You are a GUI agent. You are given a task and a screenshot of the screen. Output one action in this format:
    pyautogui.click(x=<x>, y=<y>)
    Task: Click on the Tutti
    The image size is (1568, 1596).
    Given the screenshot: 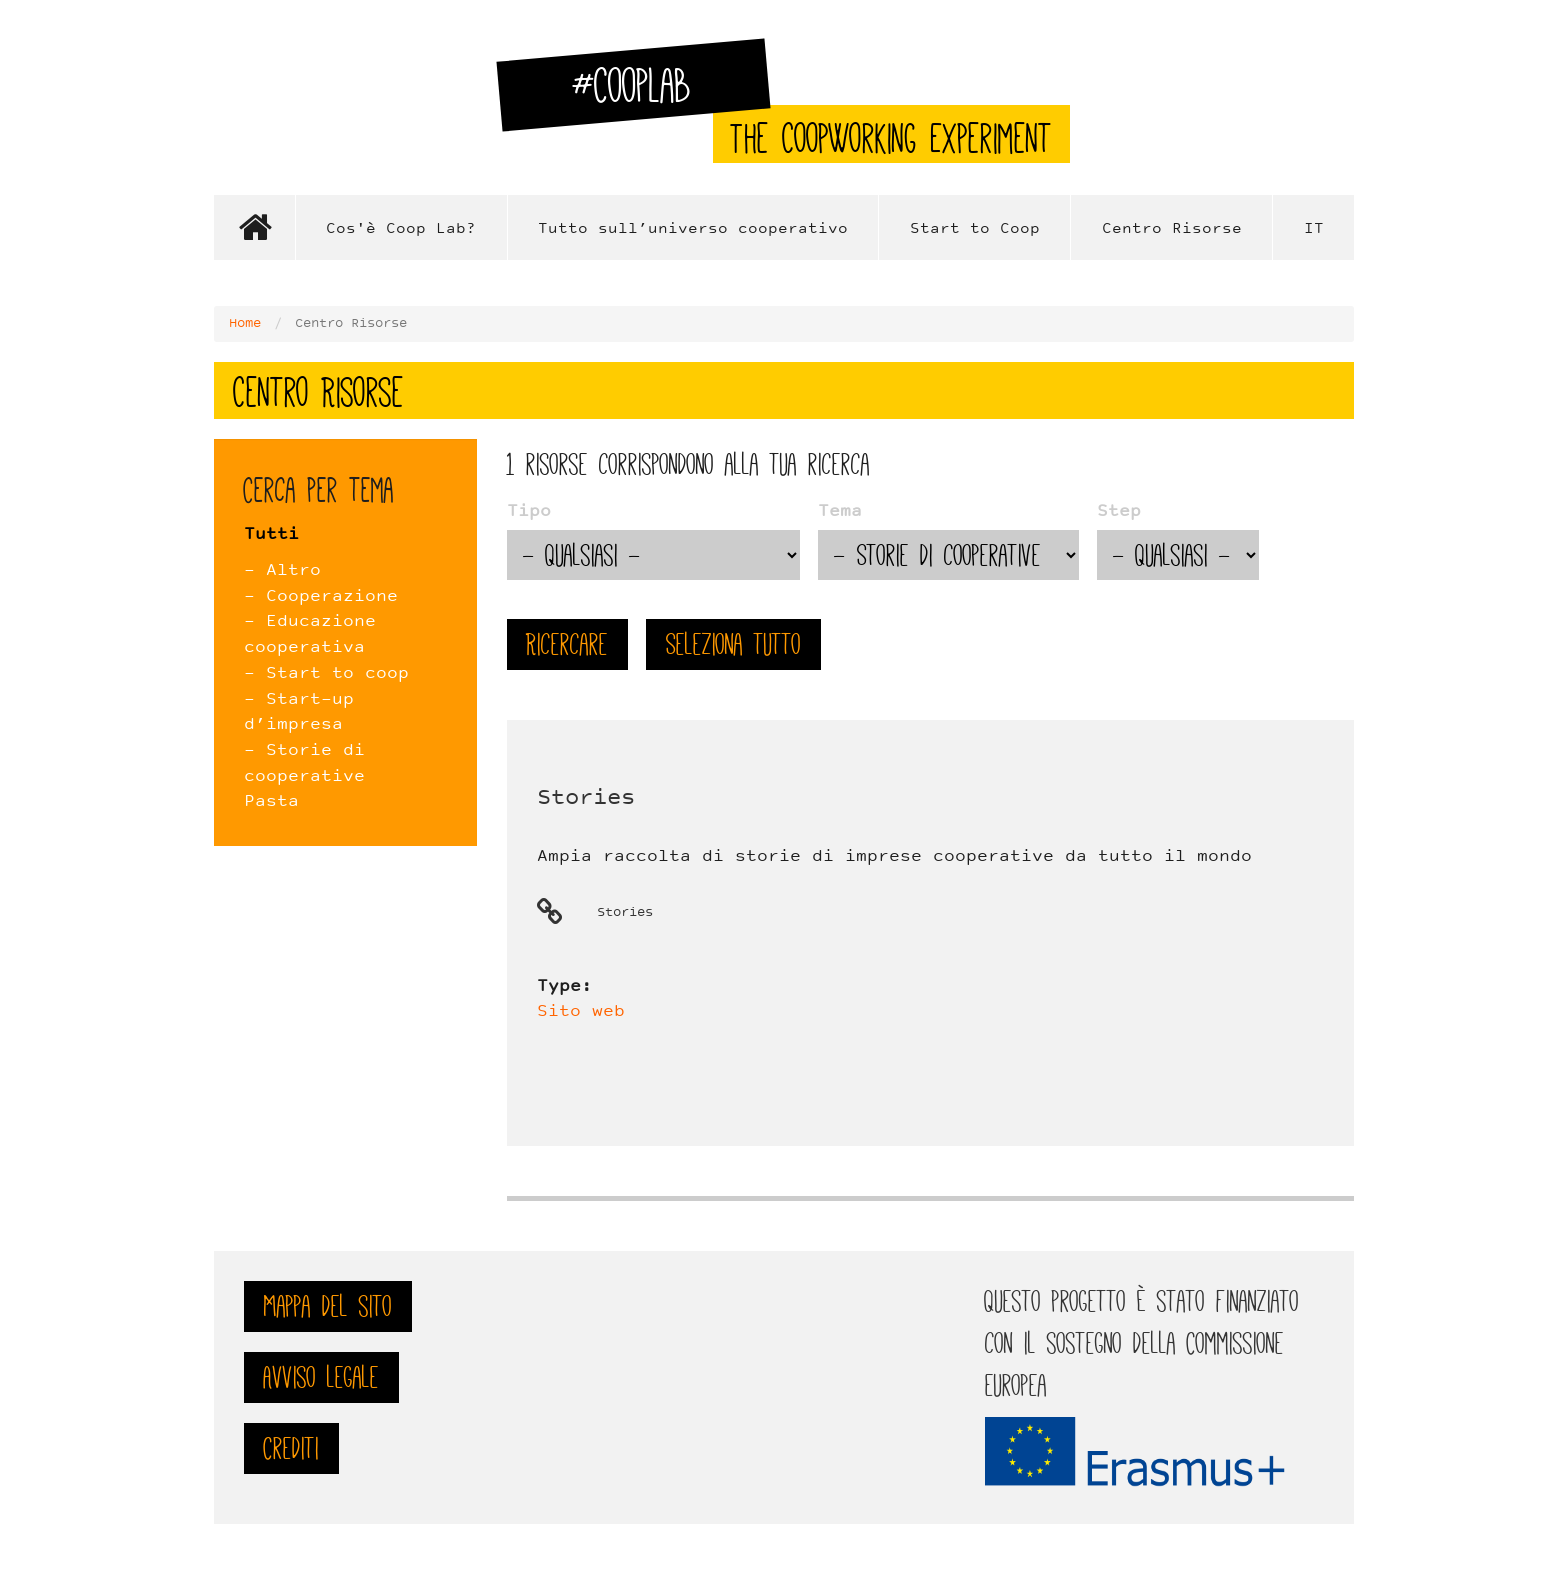 What is the action you would take?
    pyautogui.click(x=271, y=535)
    